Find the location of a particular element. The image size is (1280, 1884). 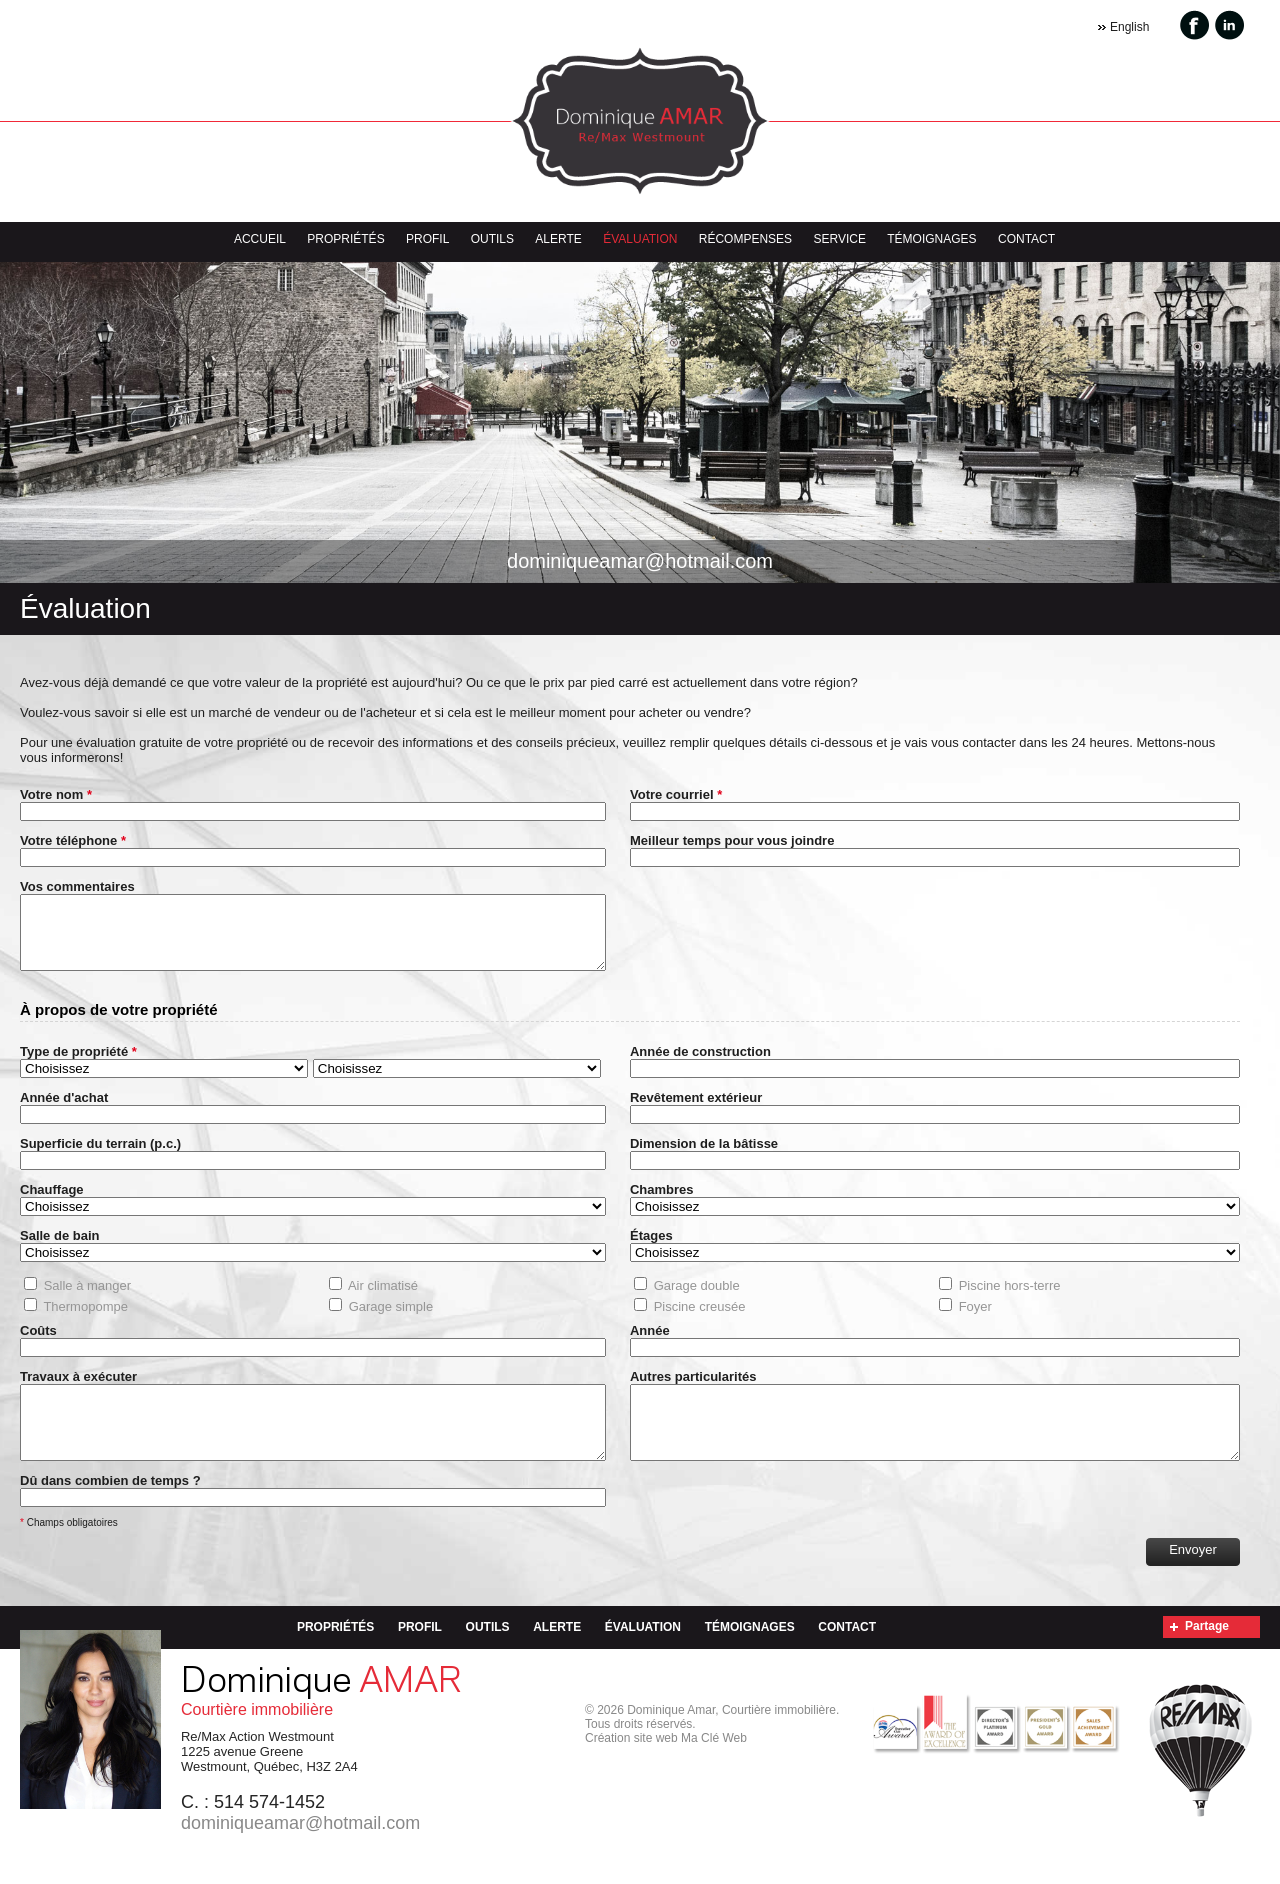

Envoyer is located at coordinates (1193, 1579).